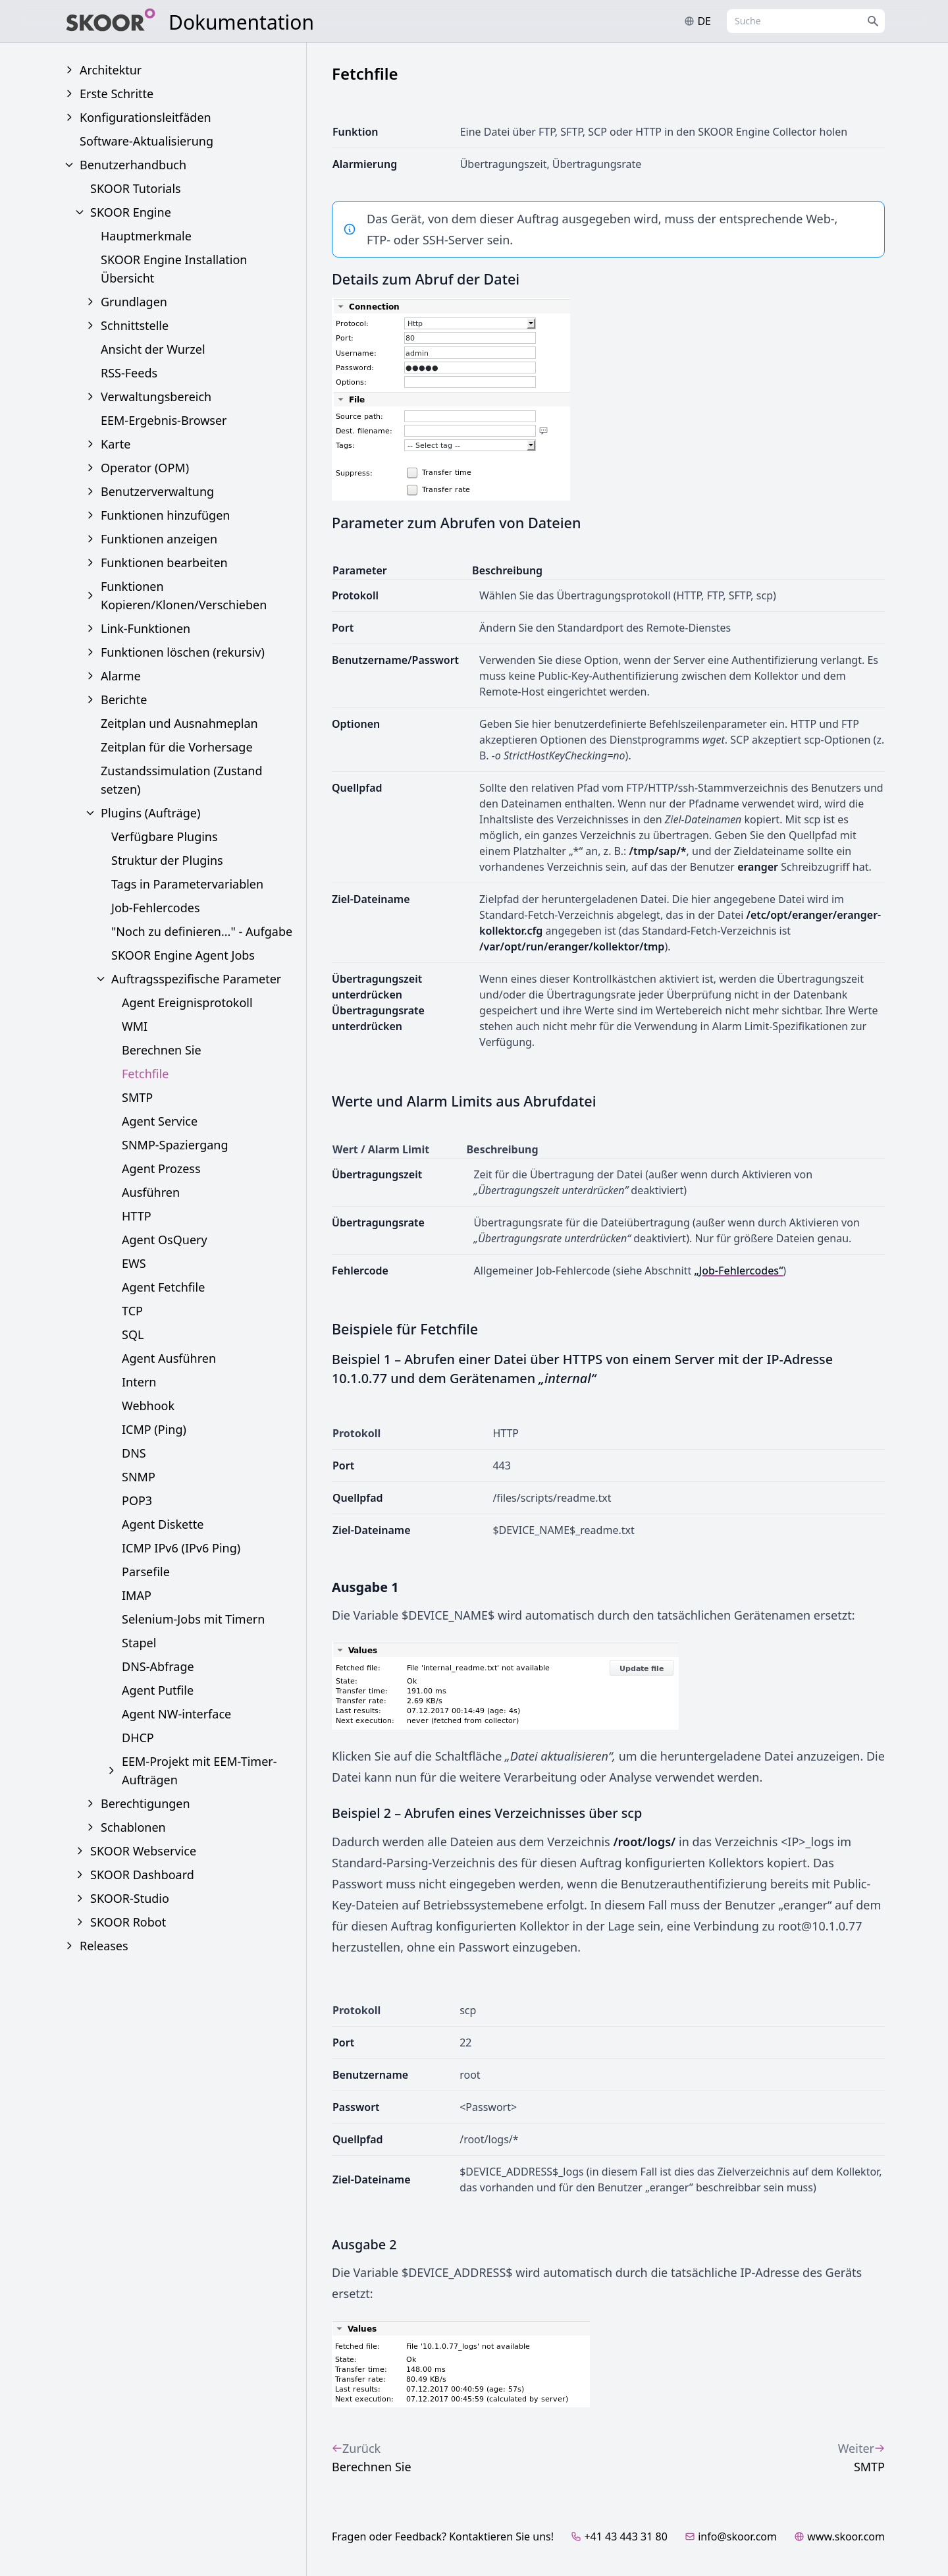 The image size is (948, 2576). Describe the element at coordinates (129, 1898) in the screenshot. I see `SKOOR-Studio` at that location.